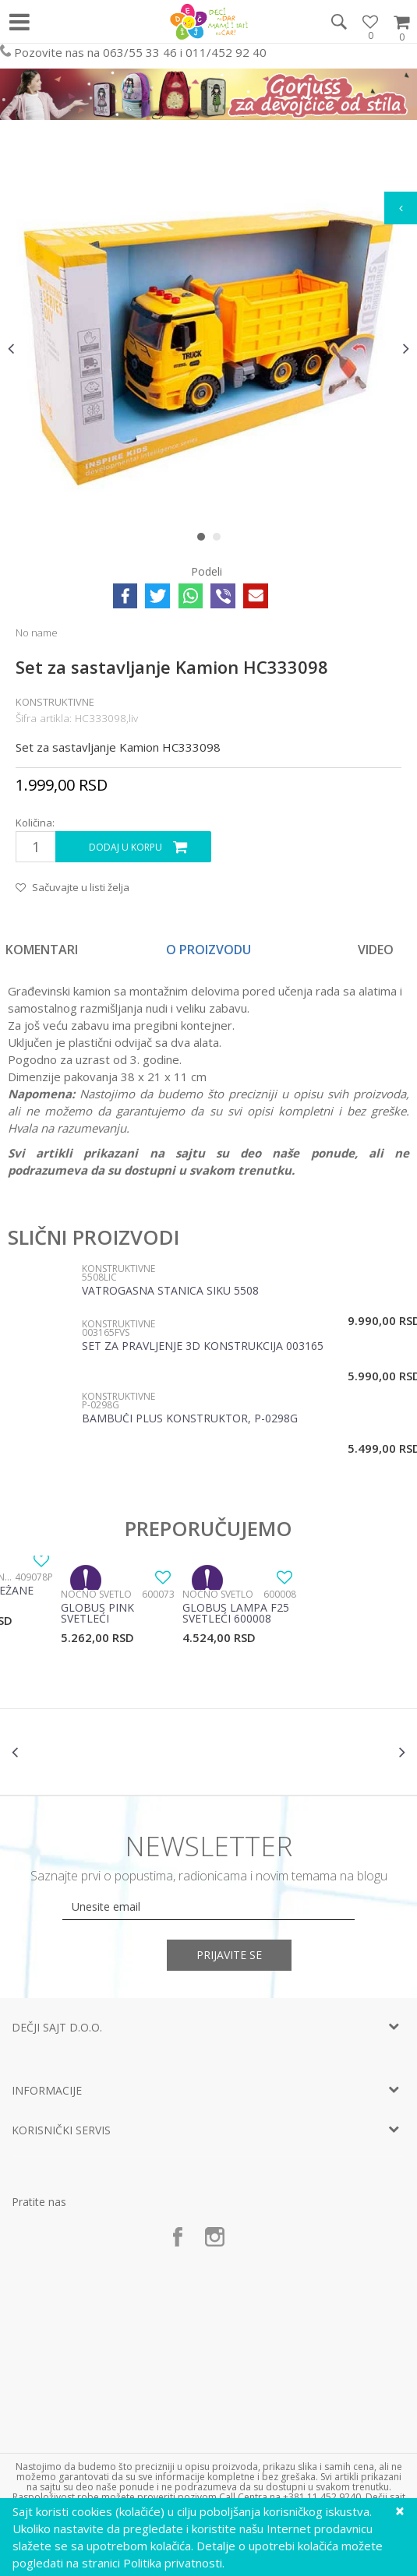  What do you see at coordinates (232, 1954) in the screenshot?
I see `Prijavite se` at bounding box center [232, 1954].